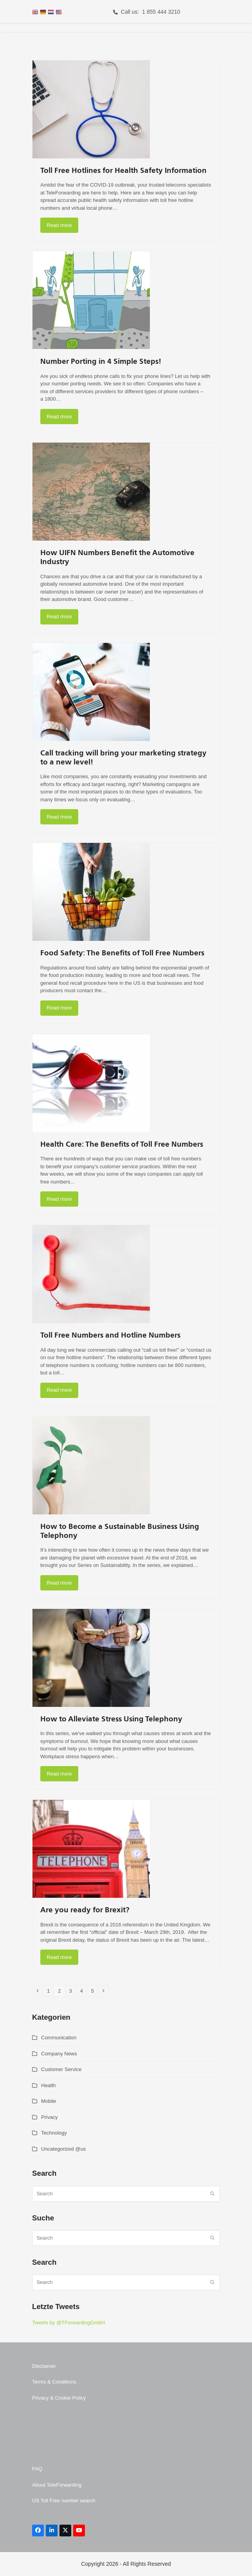  I want to click on Number Porting in 4 Simple Steps!, so click(100, 361).